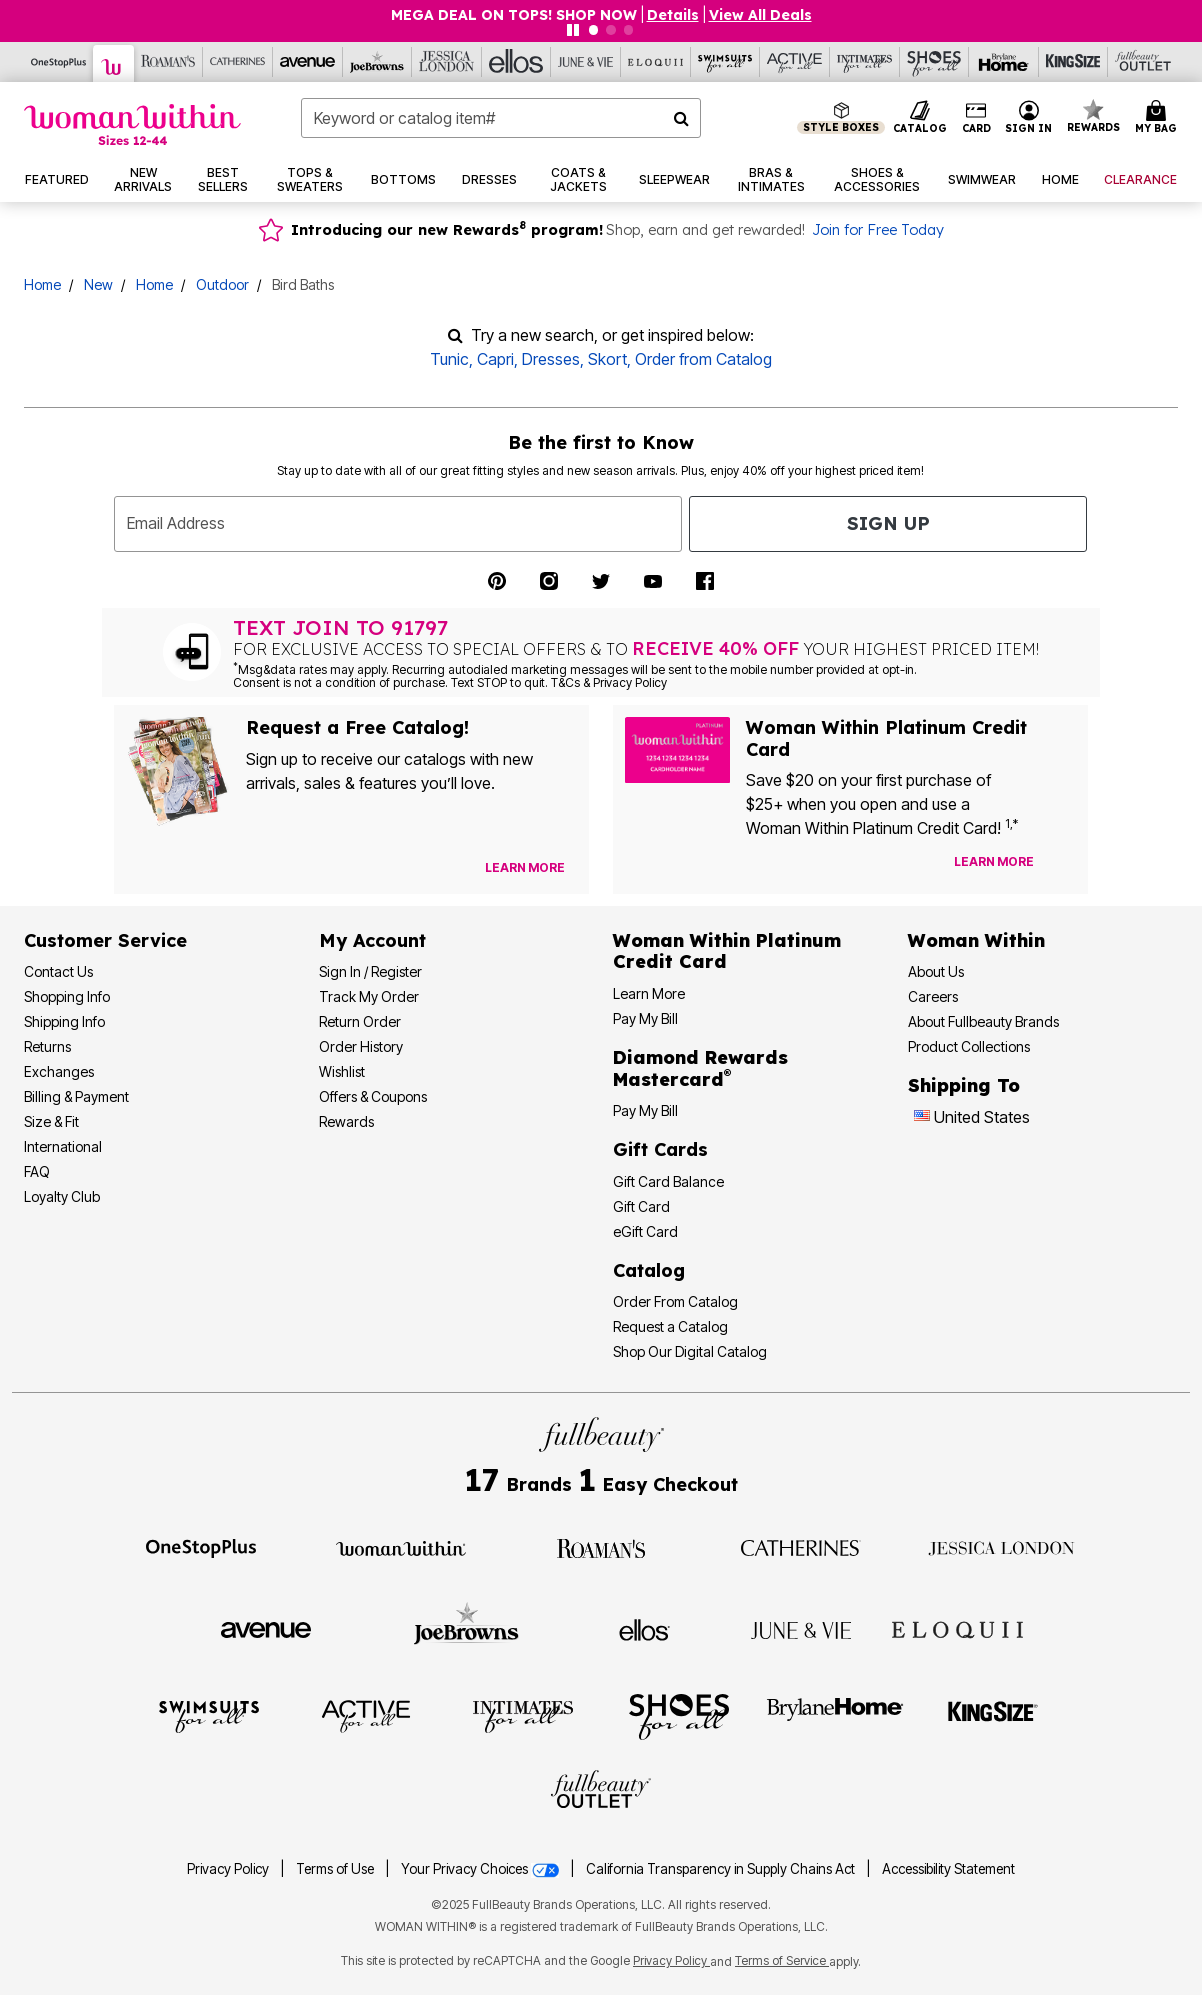 This screenshot has width=1202, height=1996. I want to click on [Visit OneStopPlus], so click(201, 1547).